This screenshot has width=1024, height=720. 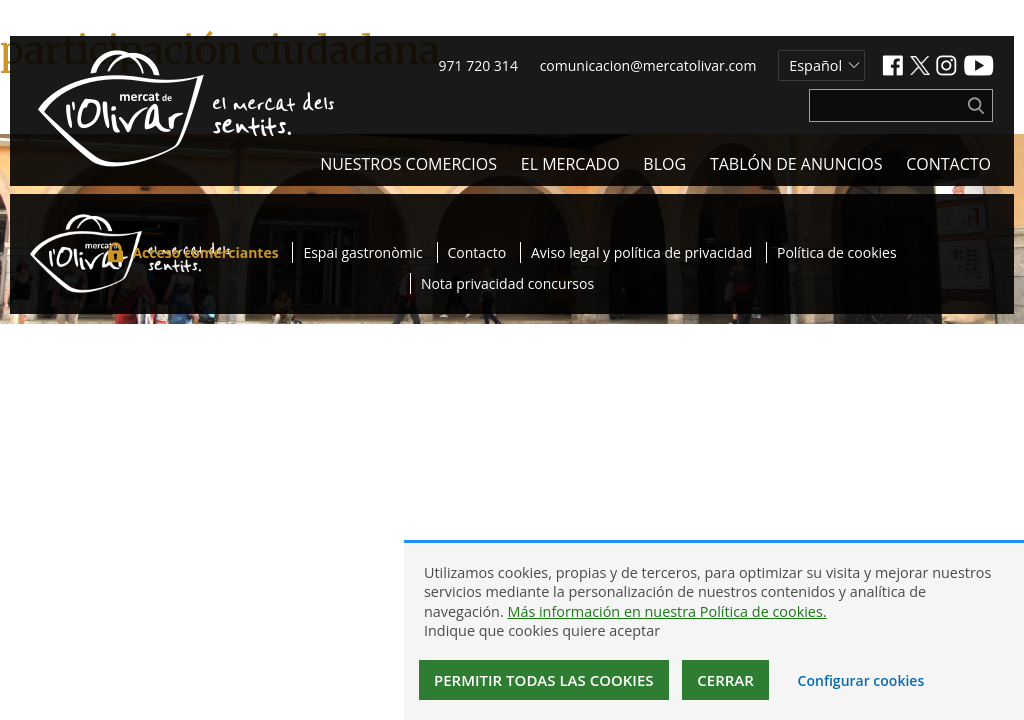 I want to click on Más información en nuestra Política de cookies., so click(x=666, y=611).